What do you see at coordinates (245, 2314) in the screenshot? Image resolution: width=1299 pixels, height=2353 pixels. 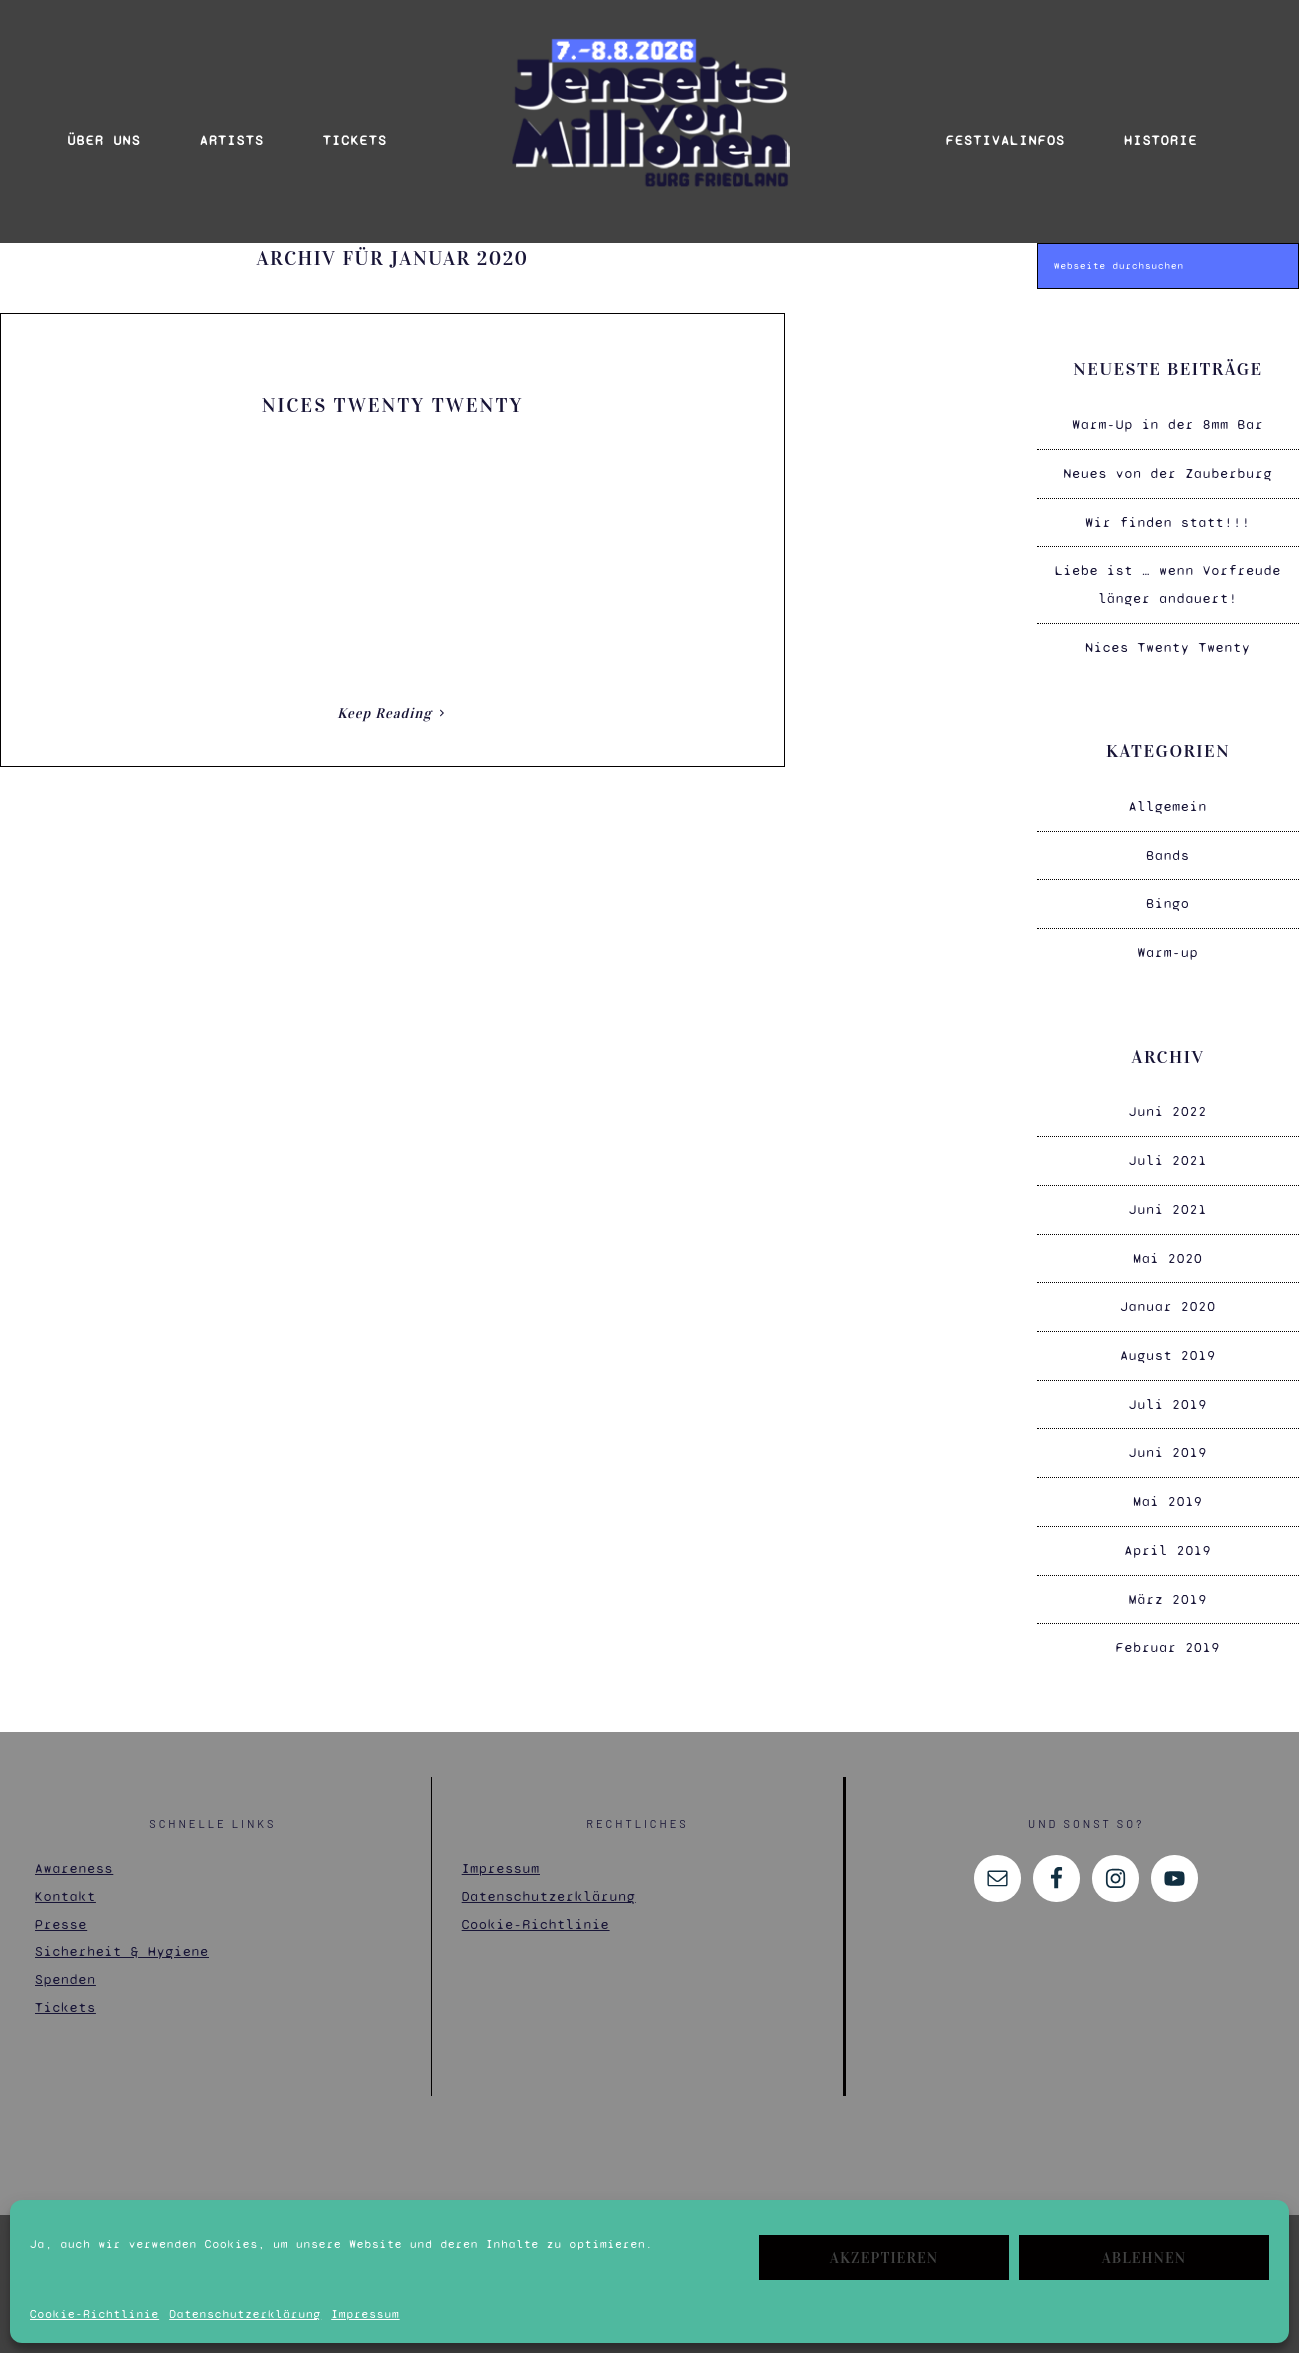 I see `Datenschutzerklärung` at bounding box center [245, 2314].